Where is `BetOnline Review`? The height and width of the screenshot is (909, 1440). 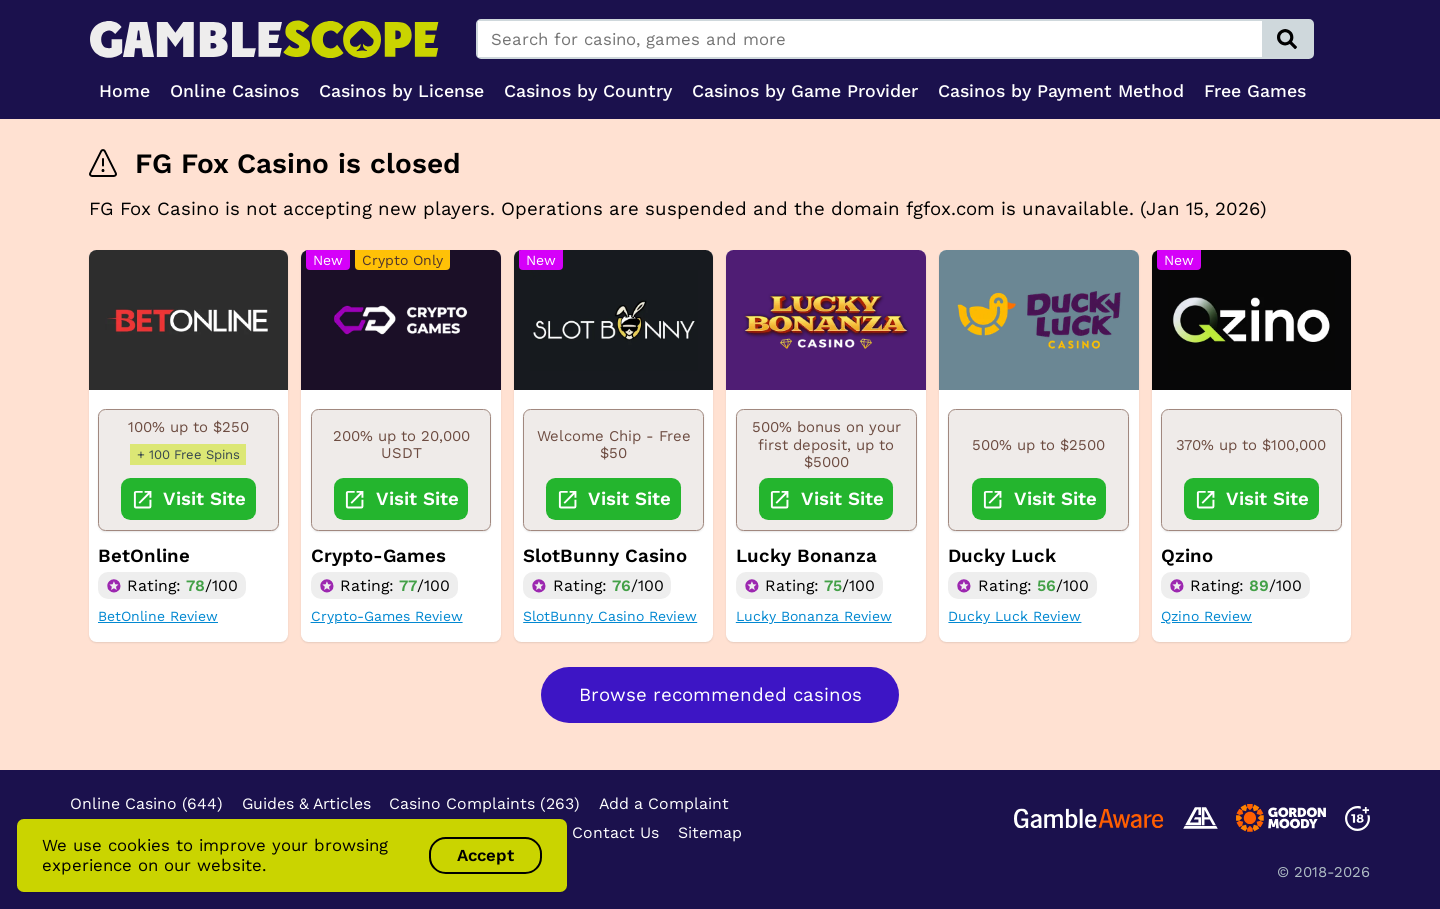 BetOnline Review is located at coordinates (158, 616).